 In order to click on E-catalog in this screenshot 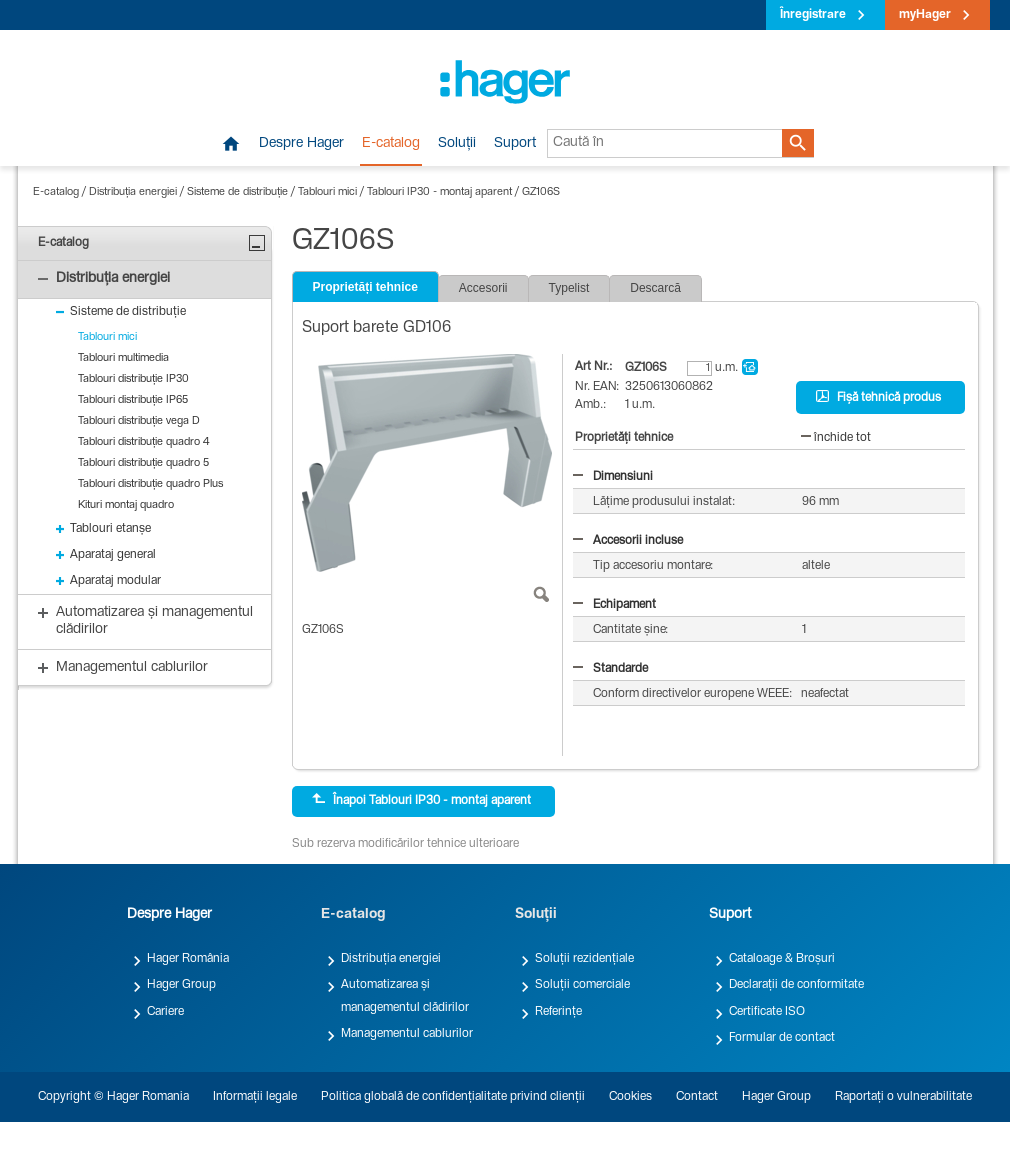, I will do `click(391, 144)`.